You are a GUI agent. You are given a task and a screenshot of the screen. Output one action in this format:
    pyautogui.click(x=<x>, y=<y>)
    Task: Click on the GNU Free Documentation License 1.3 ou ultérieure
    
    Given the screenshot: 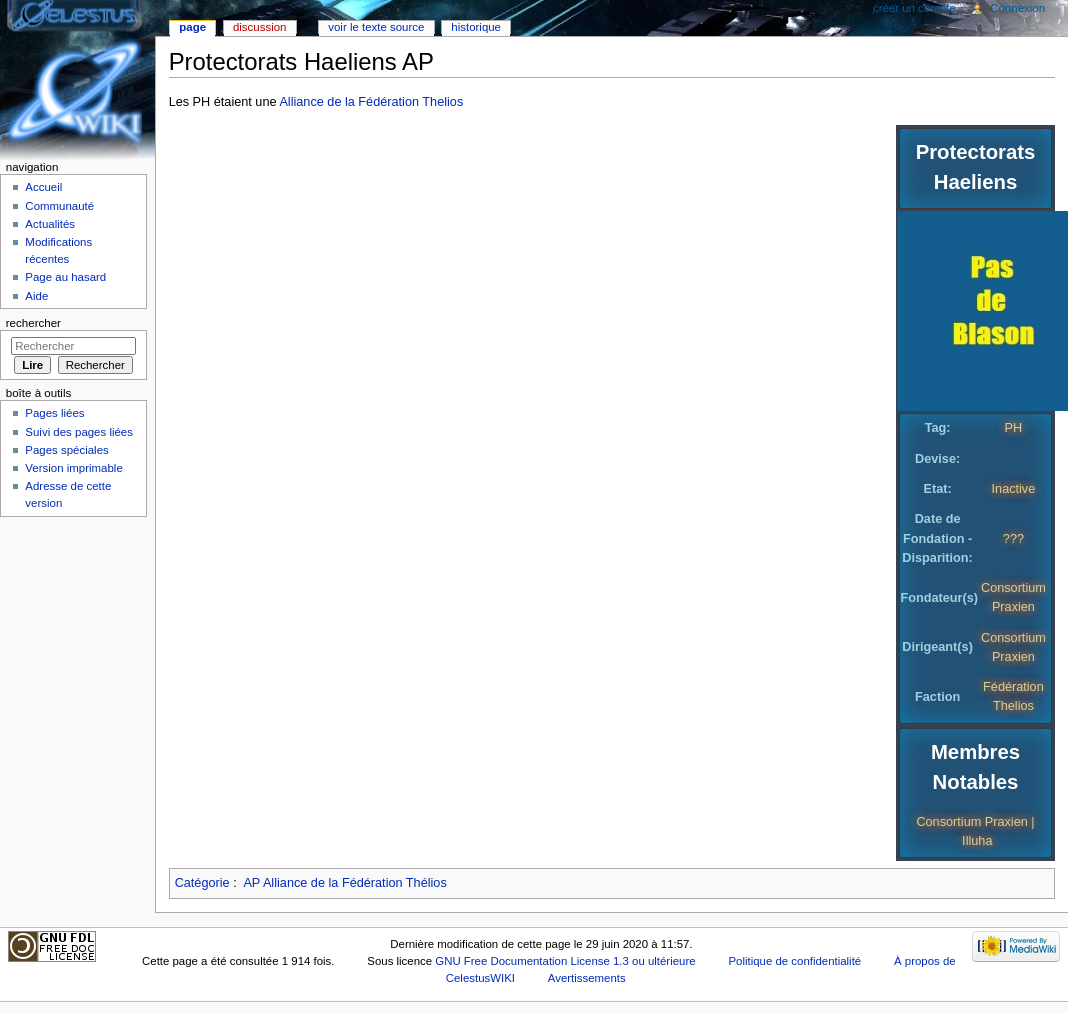 What is the action you would take?
    pyautogui.click(x=565, y=961)
    